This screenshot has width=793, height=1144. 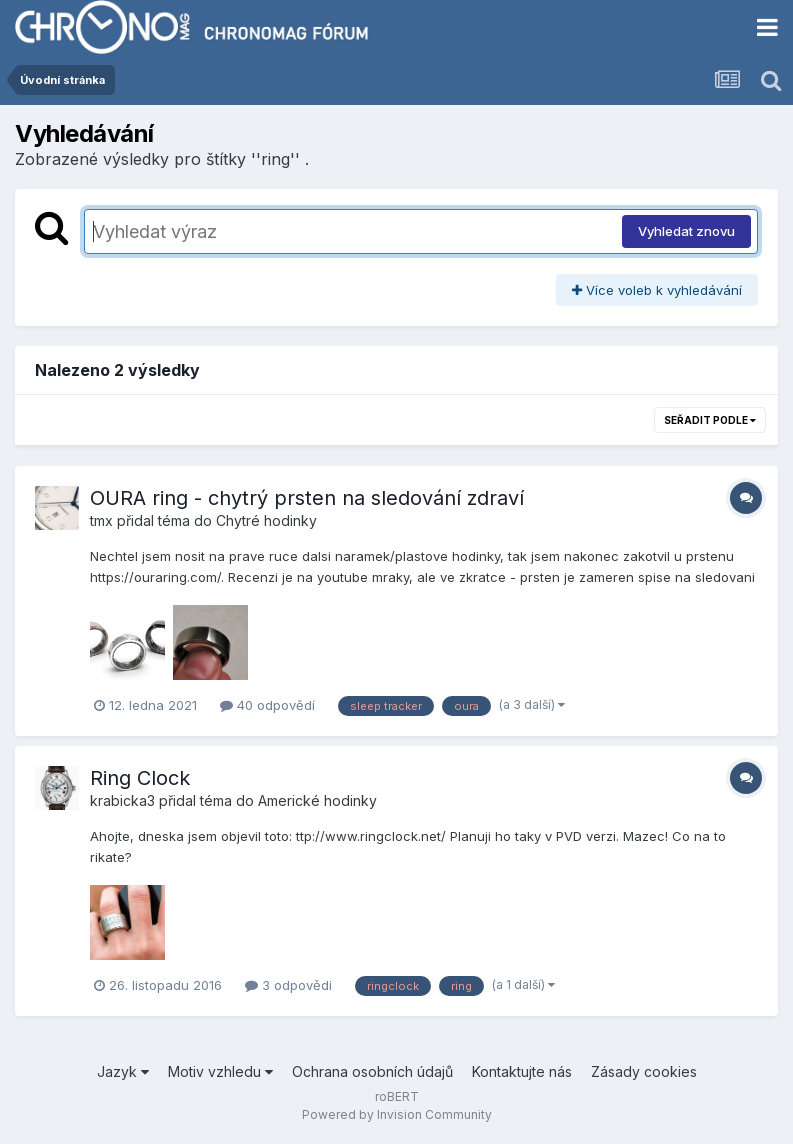 I want to click on krabicka3, so click(x=122, y=800).